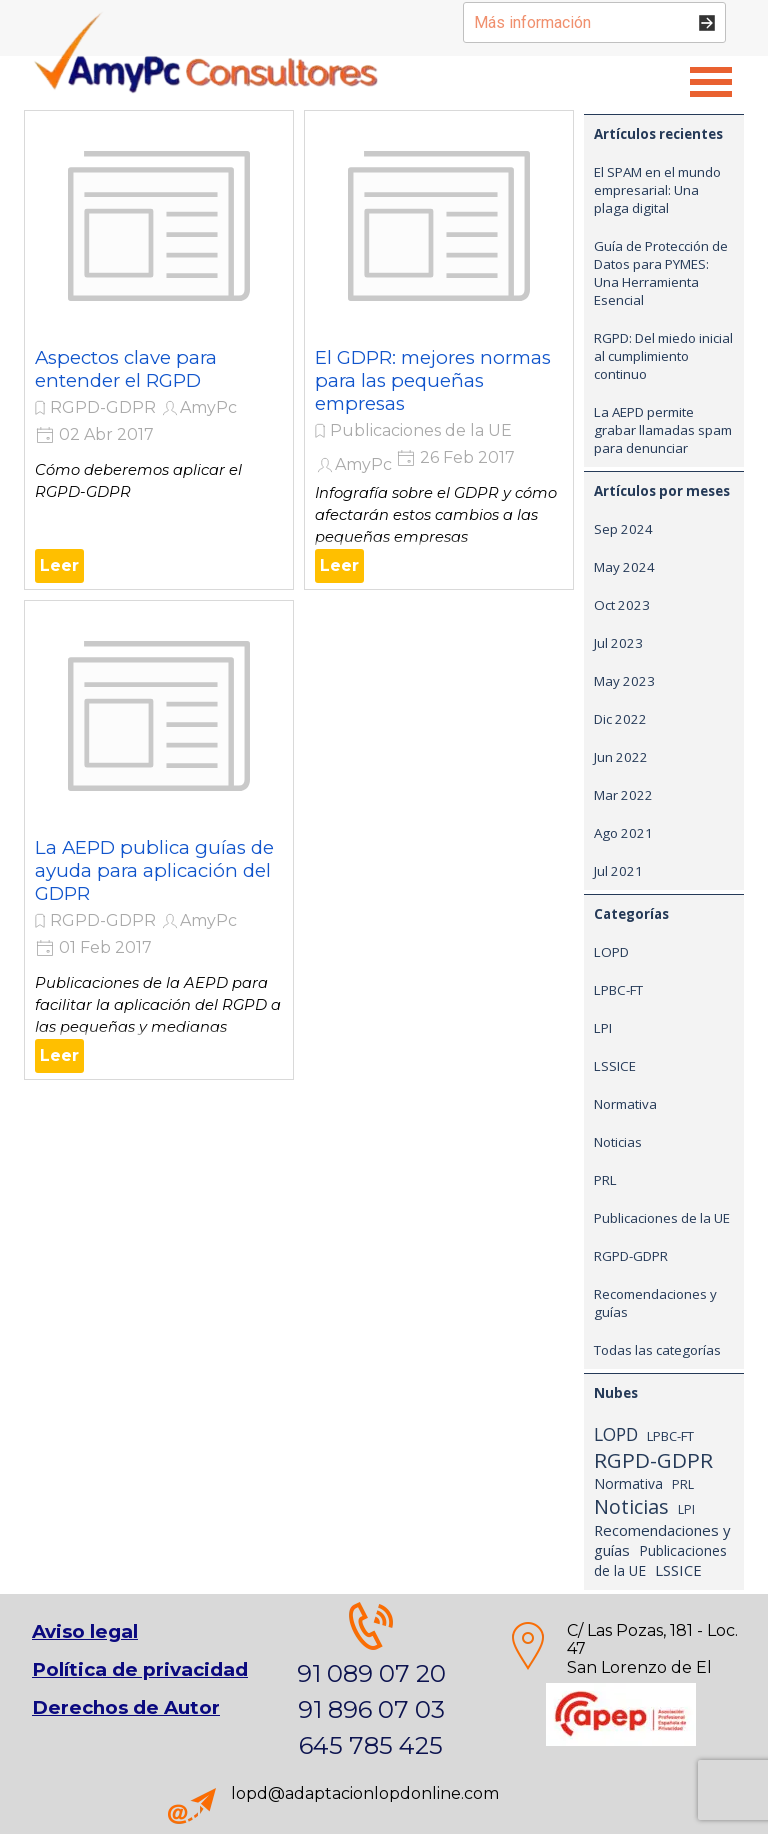 Image resolution: width=768 pixels, height=1834 pixels. I want to click on Leer, so click(59, 565).